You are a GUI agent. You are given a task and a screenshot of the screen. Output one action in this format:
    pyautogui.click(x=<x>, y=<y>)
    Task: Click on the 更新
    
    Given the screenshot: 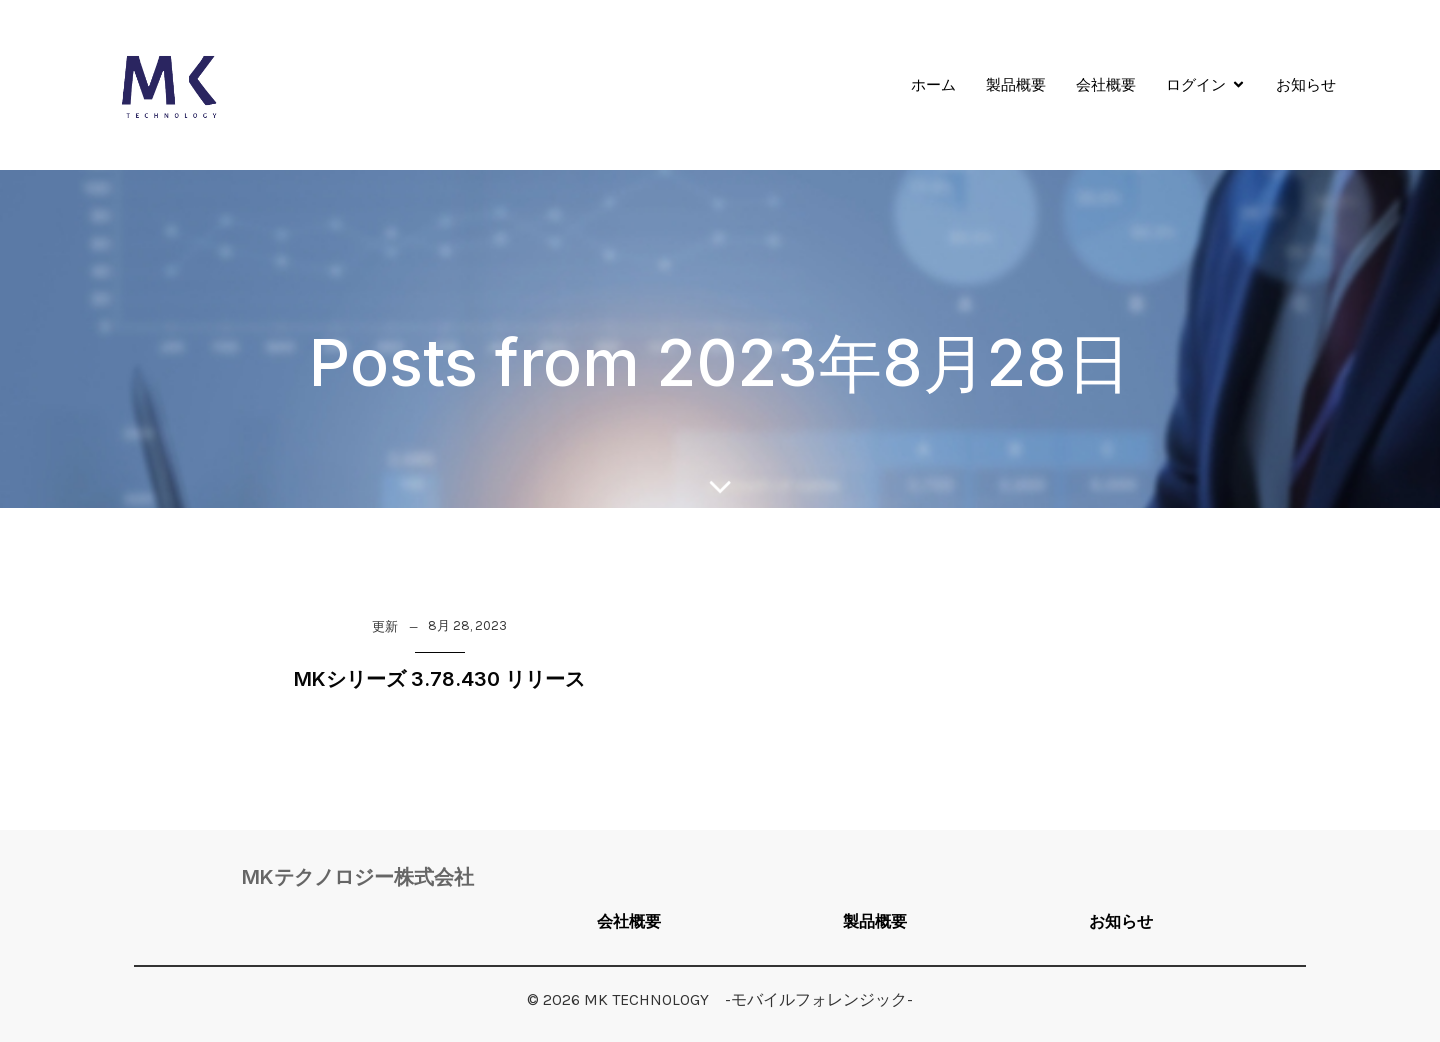 What is the action you would take?
    pyautogui.click(x=385, y=626)
    